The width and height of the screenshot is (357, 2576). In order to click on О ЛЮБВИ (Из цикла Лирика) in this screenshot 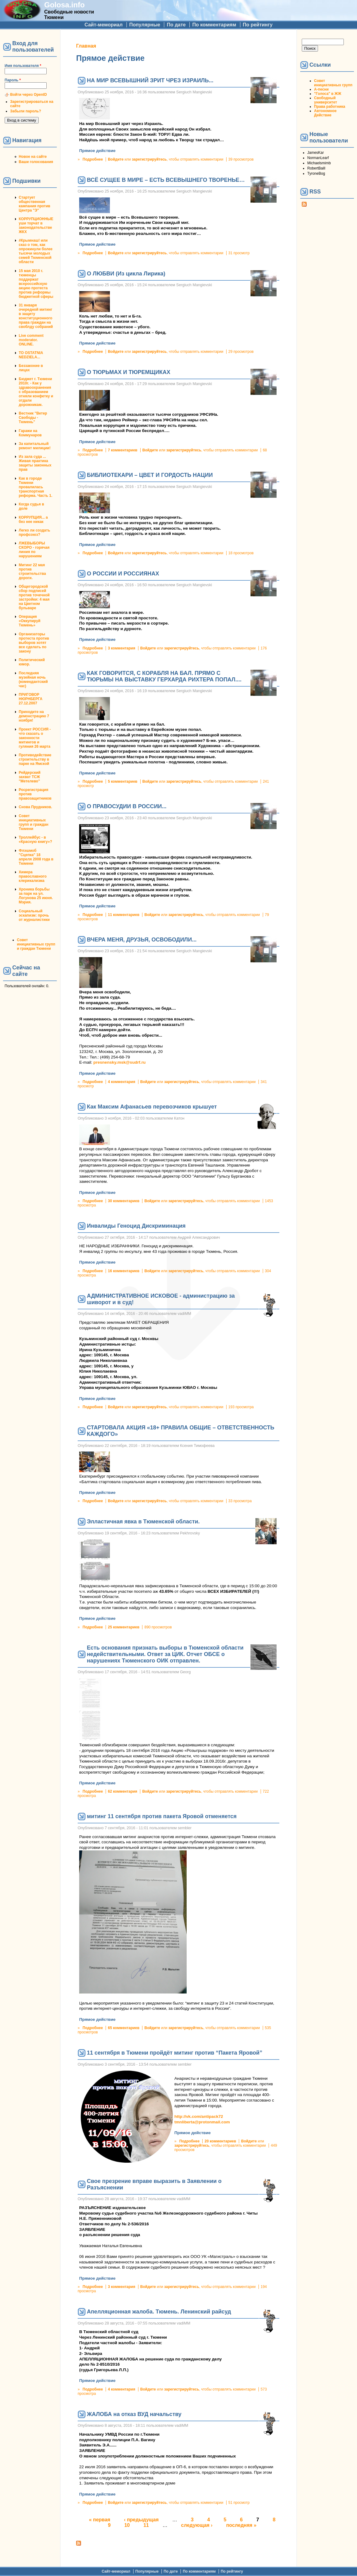, I will do `click(126, 274)`.